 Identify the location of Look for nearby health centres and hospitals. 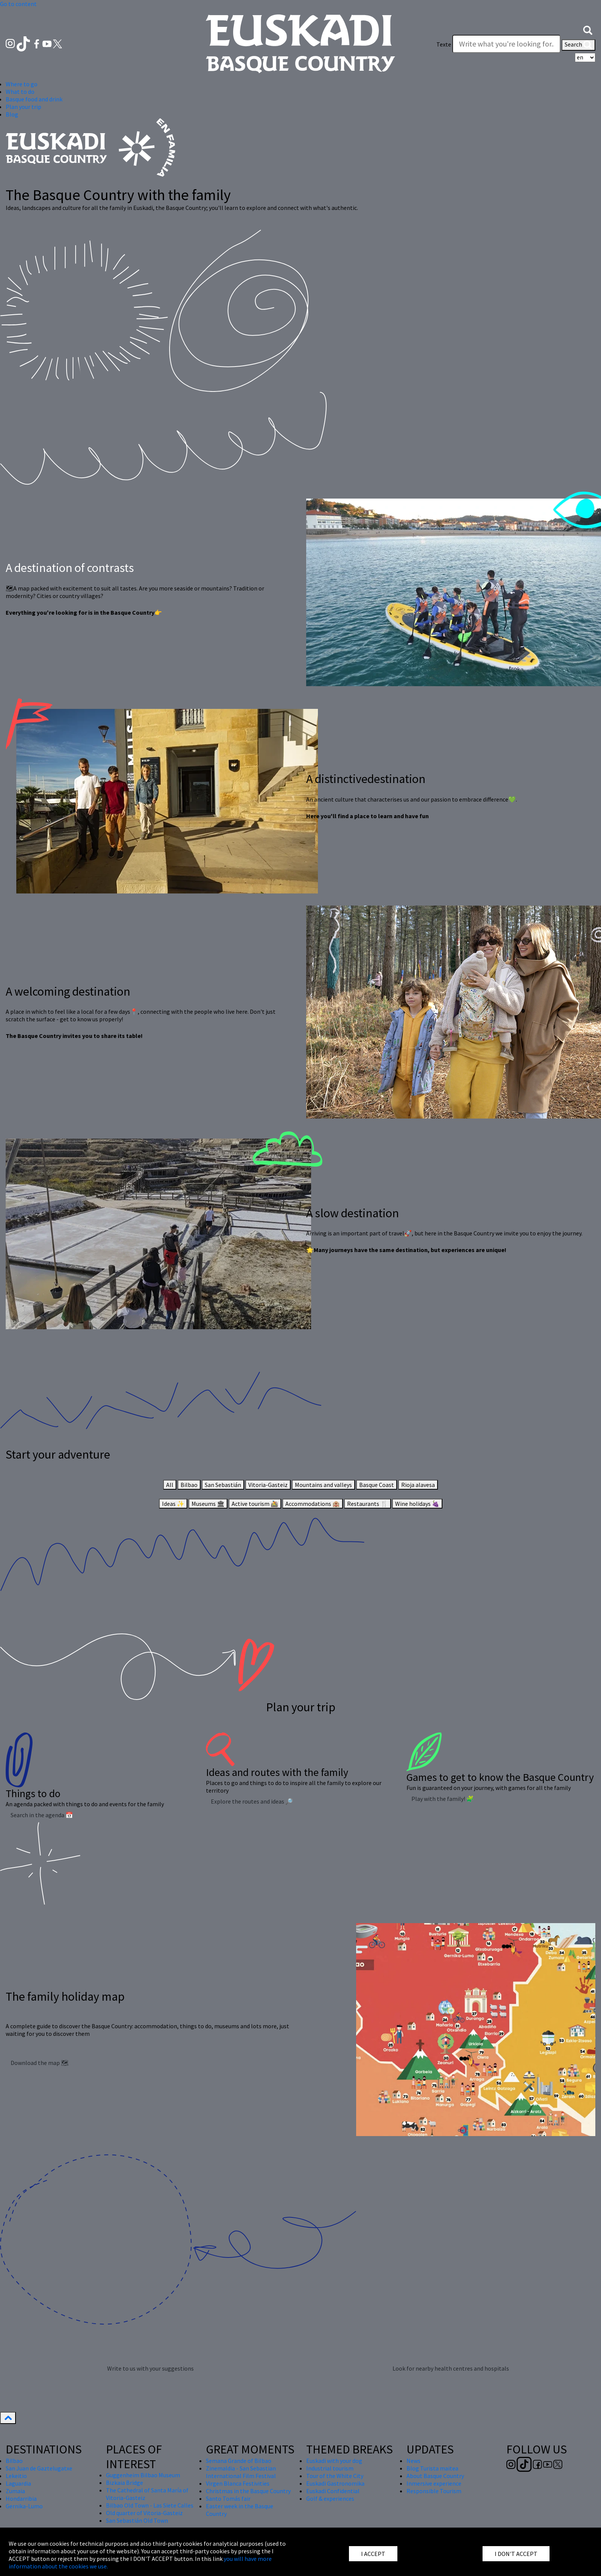
(450, 2368).